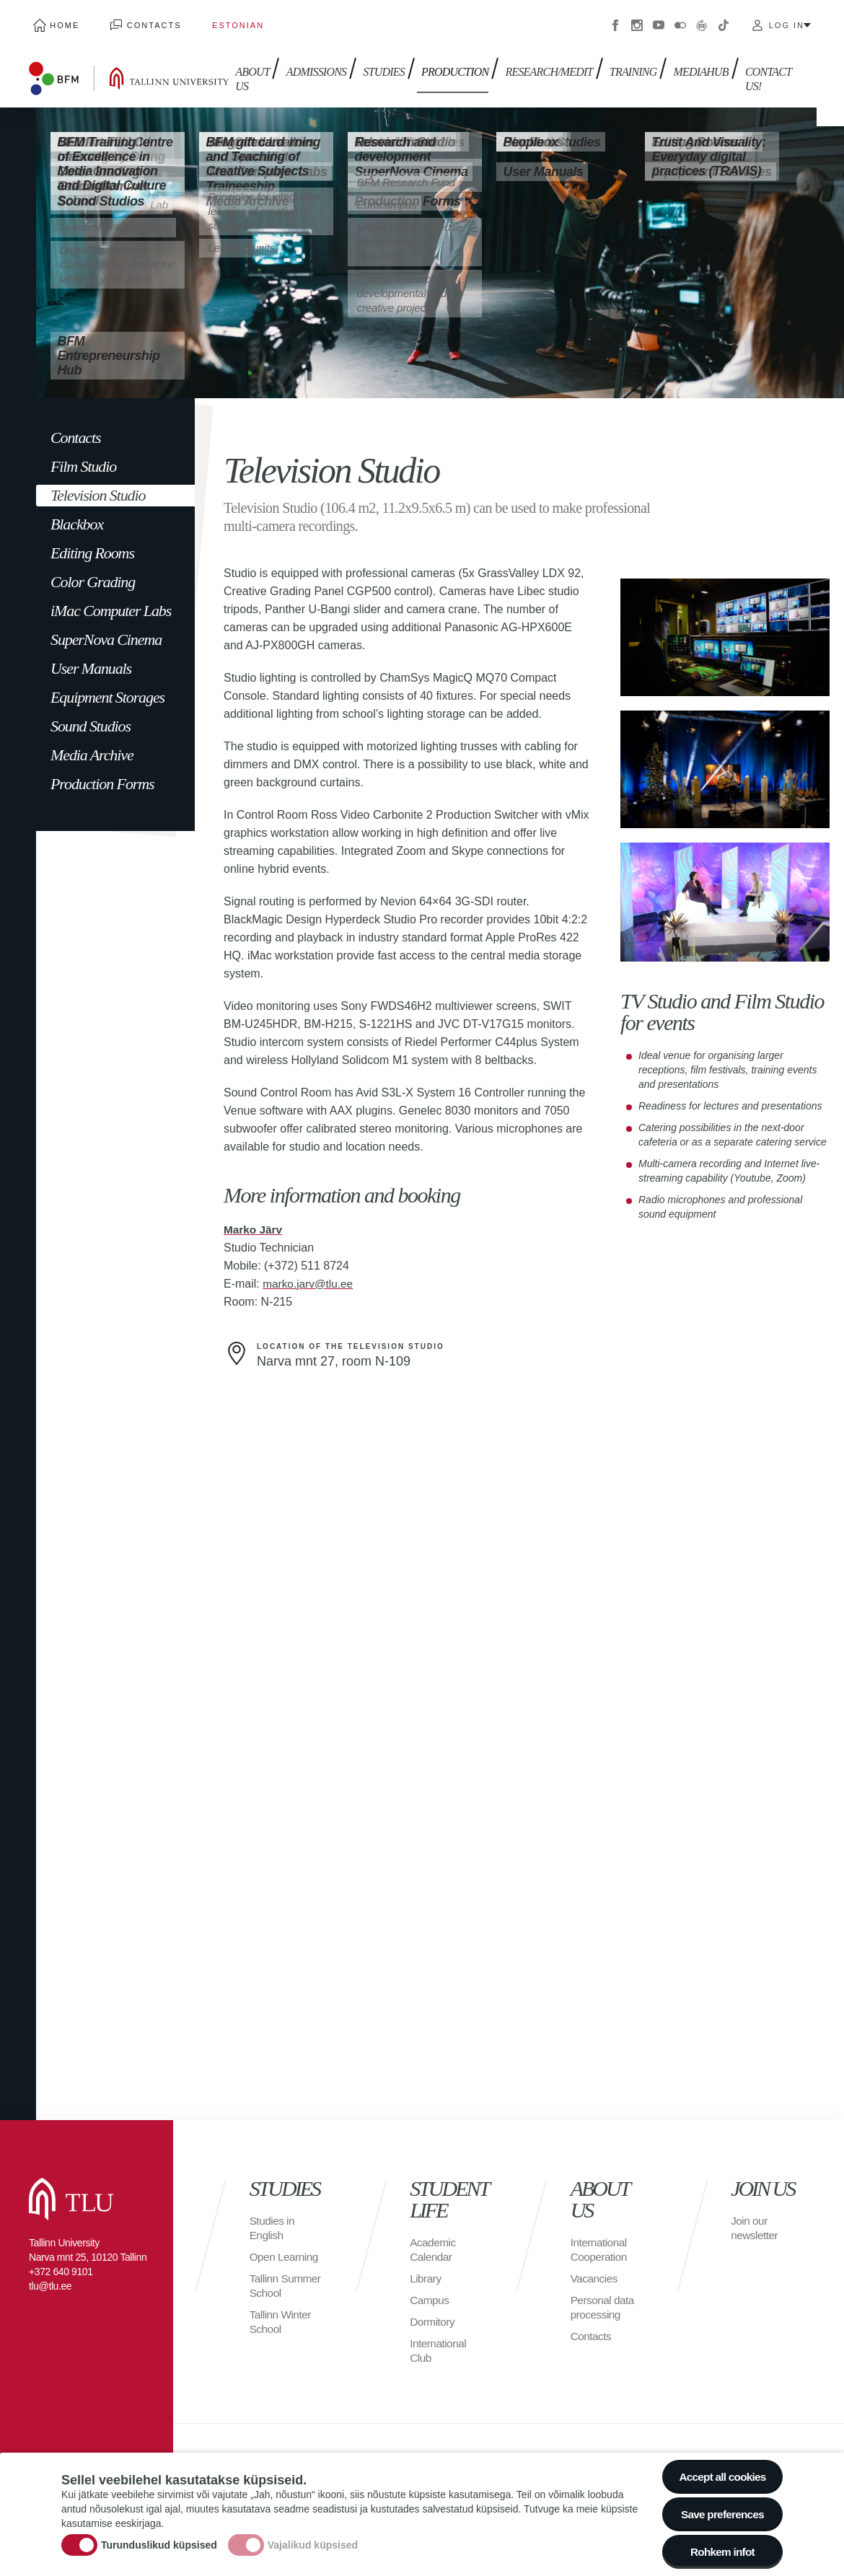 The height and width of the screenshot is (2576, 844). What do you see at coordinates (702, 21) in the screenshot?
I see `Virtuaaltuur` at bounding box center [702, 21].